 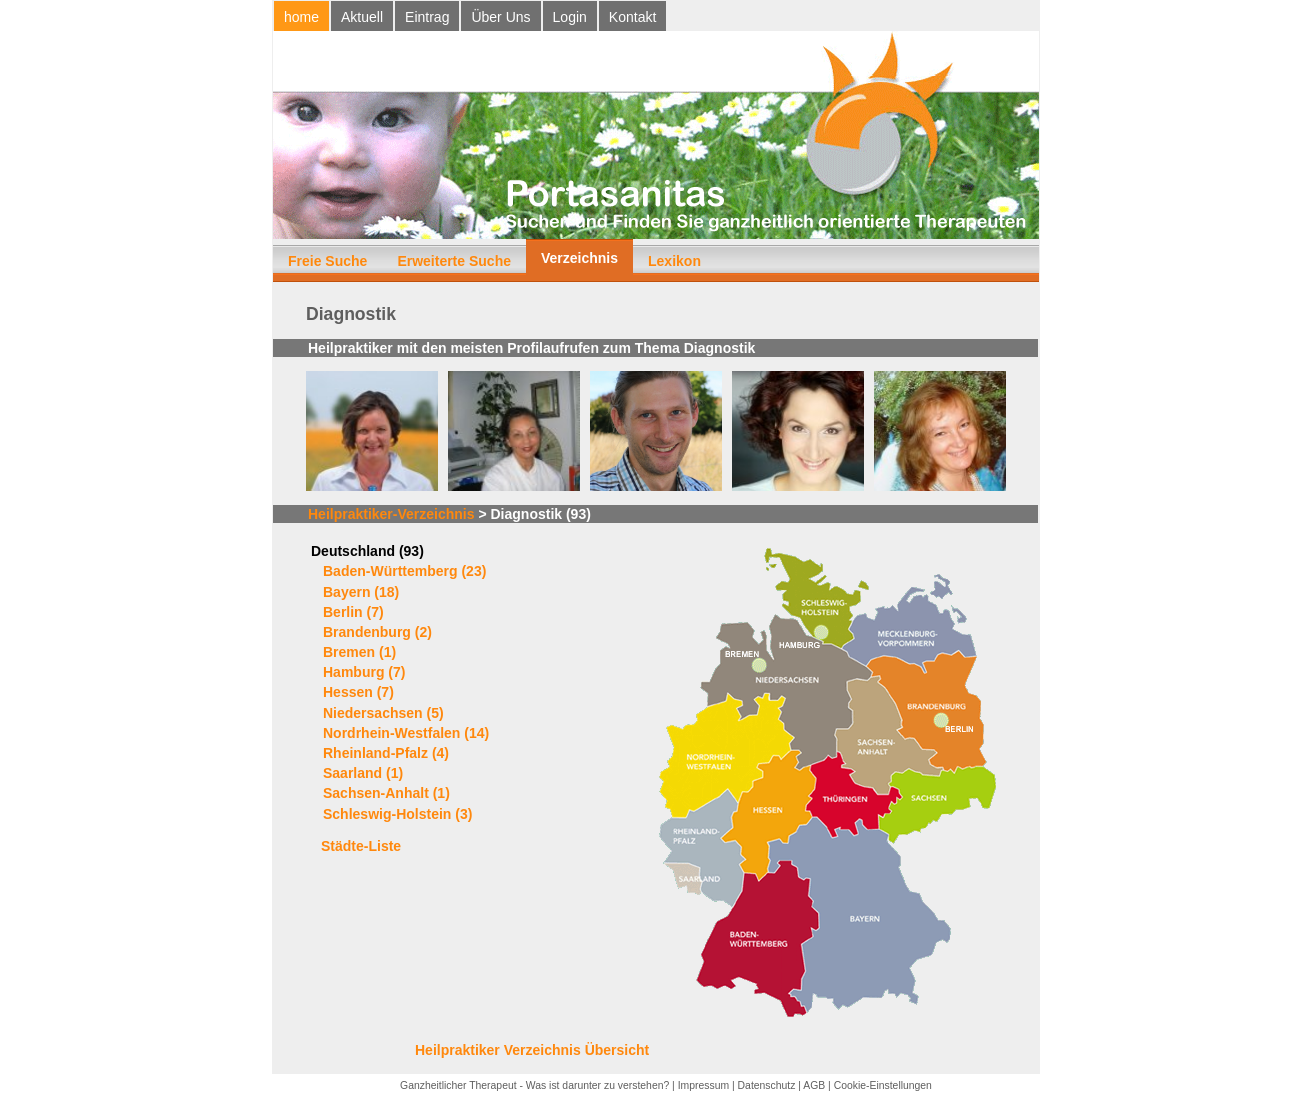 I want to click on Heilpraktiker-Verzeichnis, so click(x=391, y=514).